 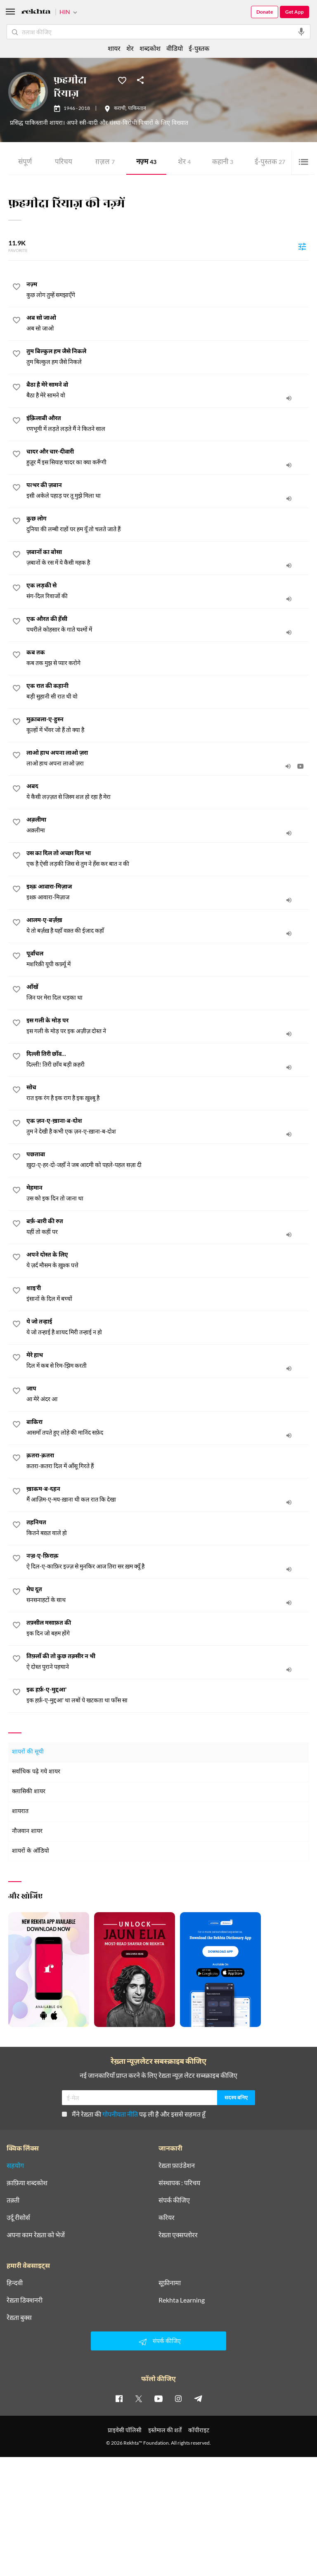 I want to click on [इंक़िलाबी औरत], so click(x=167, y=423).